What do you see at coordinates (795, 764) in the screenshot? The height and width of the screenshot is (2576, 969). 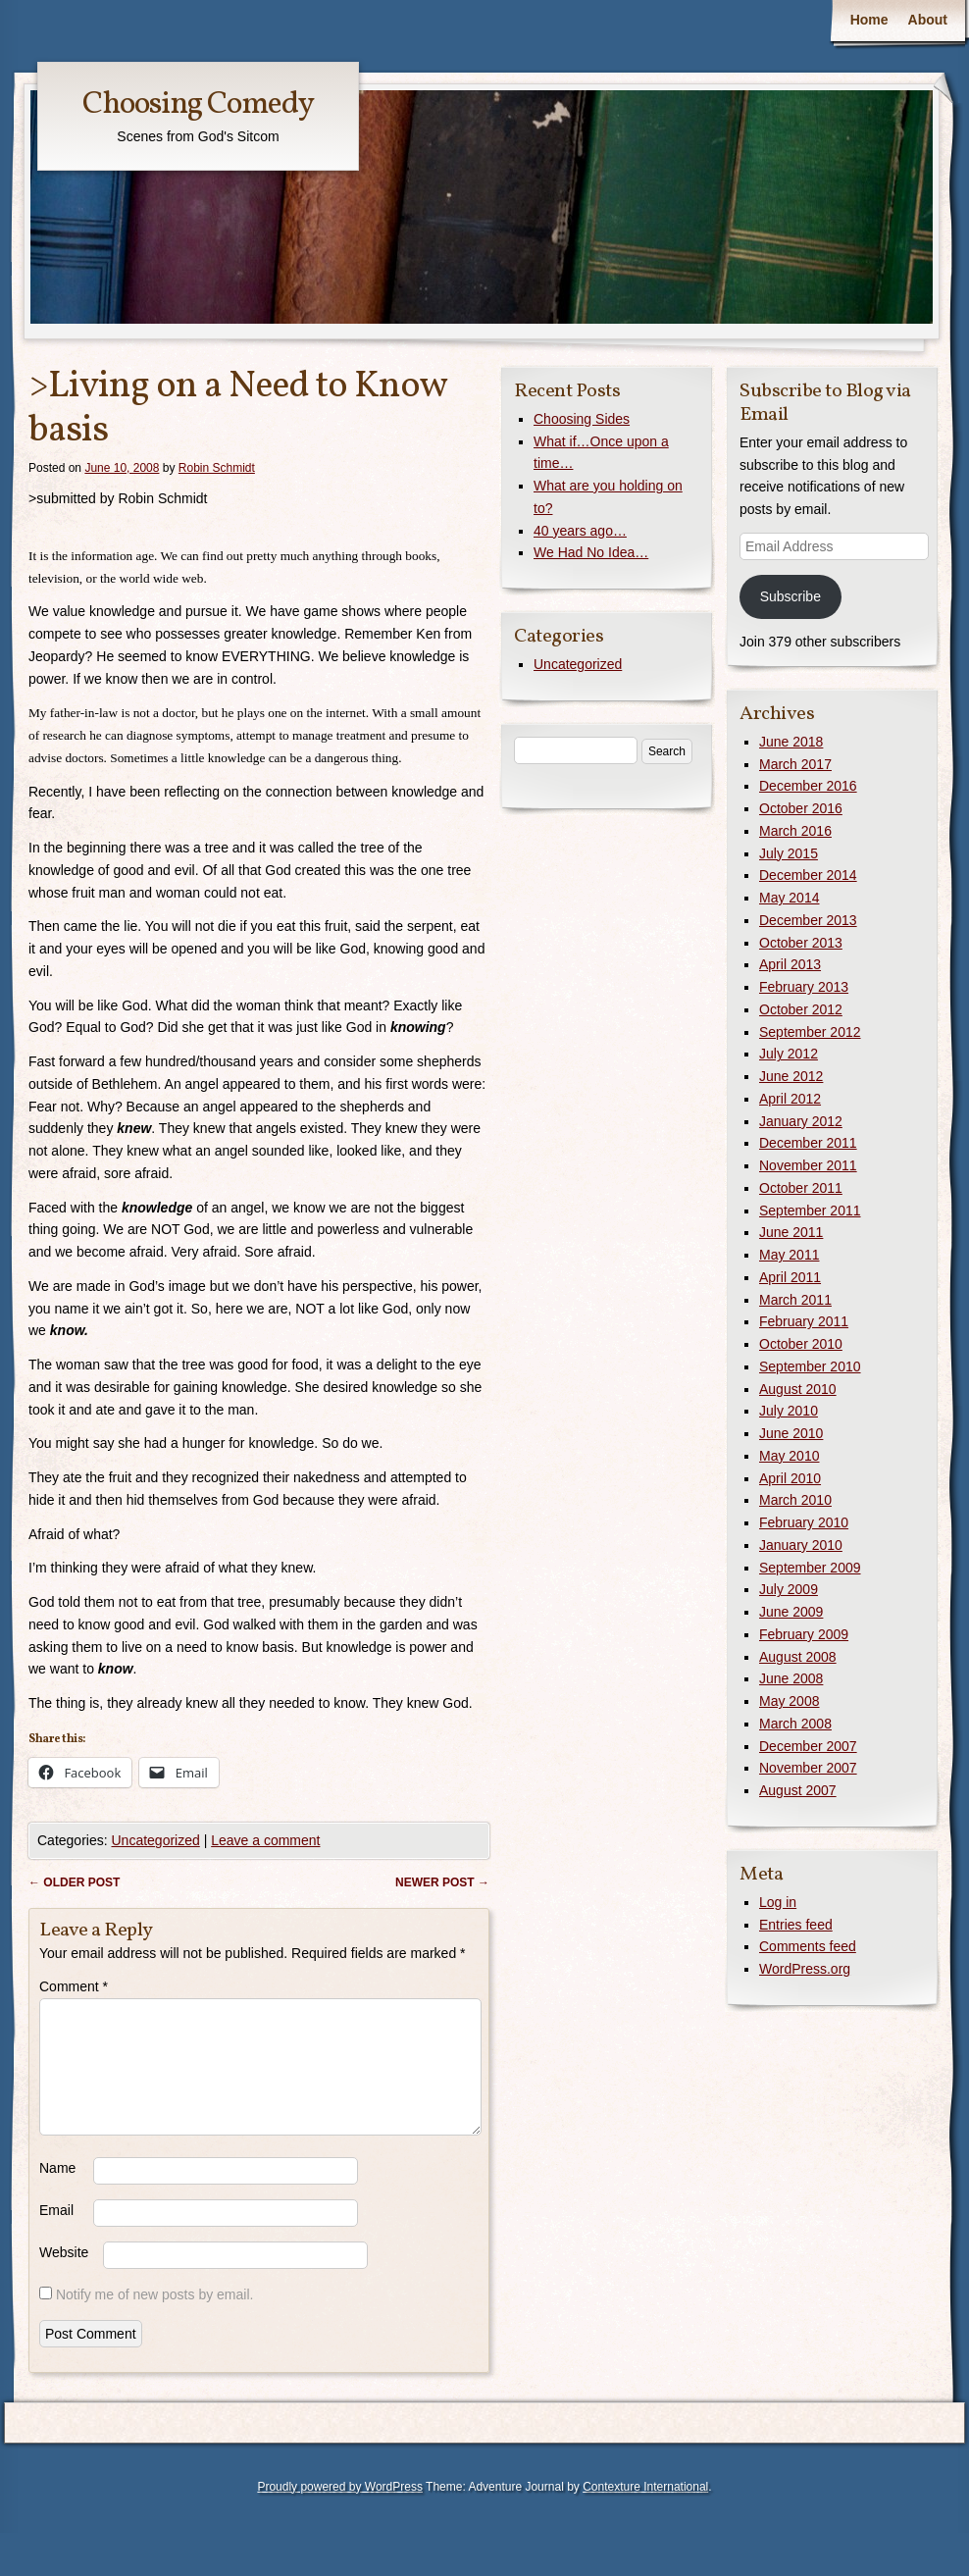 I see `March 2017` at bounding box center [795, 764].